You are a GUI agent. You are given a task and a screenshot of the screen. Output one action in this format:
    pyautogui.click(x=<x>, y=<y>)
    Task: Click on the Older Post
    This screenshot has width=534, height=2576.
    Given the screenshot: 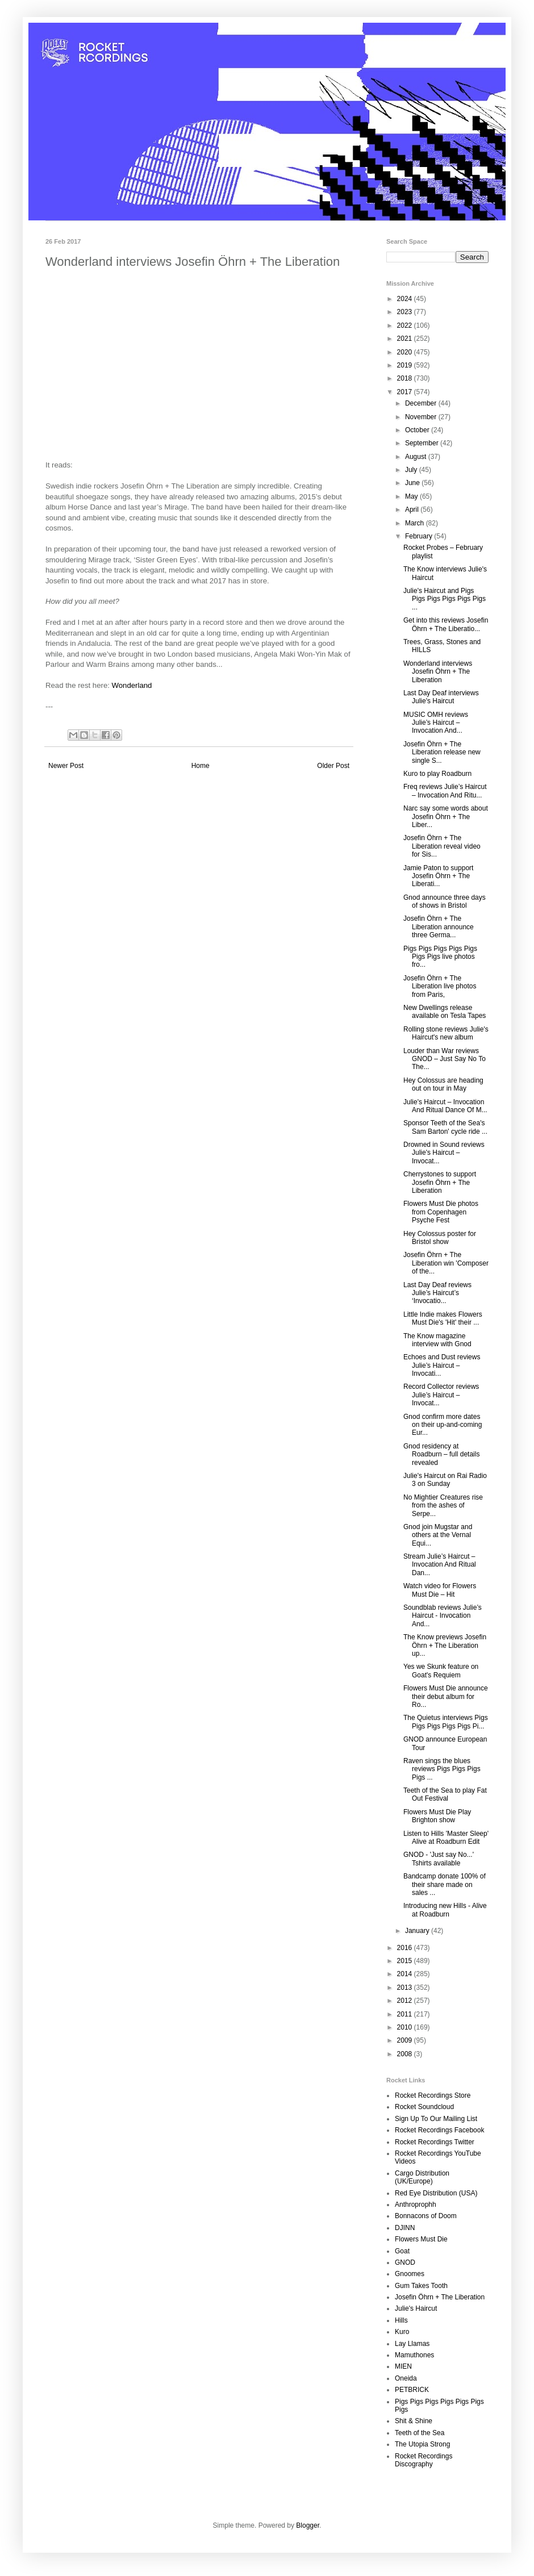 What is the action you would take?
    pyautogui.click(x=333, y=766)
    